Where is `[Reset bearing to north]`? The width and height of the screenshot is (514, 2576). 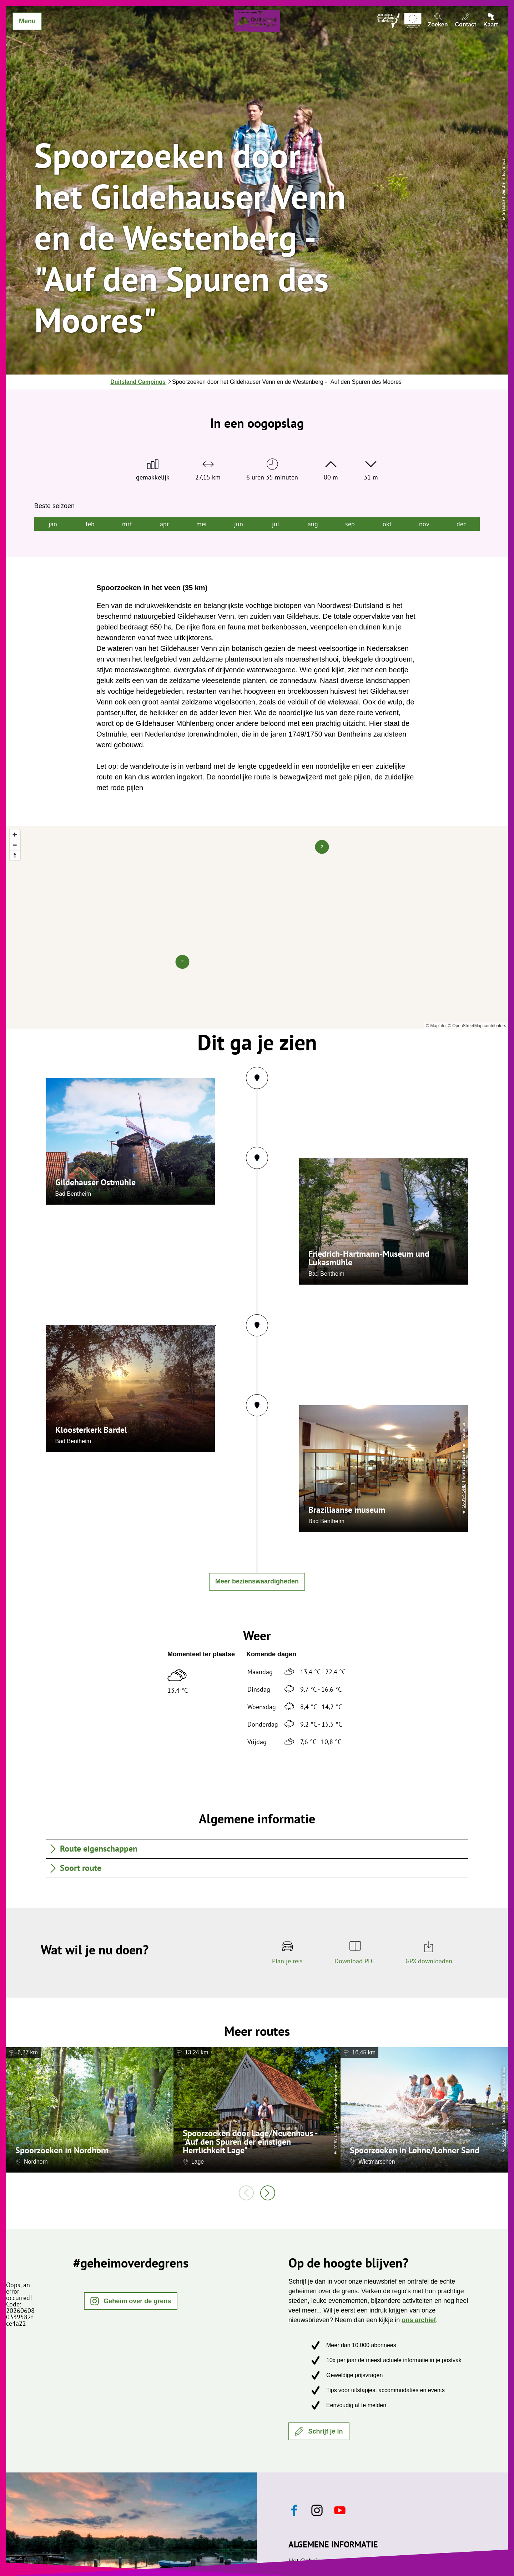 [Reset bearing to north] is located at coordinates (15, 855).